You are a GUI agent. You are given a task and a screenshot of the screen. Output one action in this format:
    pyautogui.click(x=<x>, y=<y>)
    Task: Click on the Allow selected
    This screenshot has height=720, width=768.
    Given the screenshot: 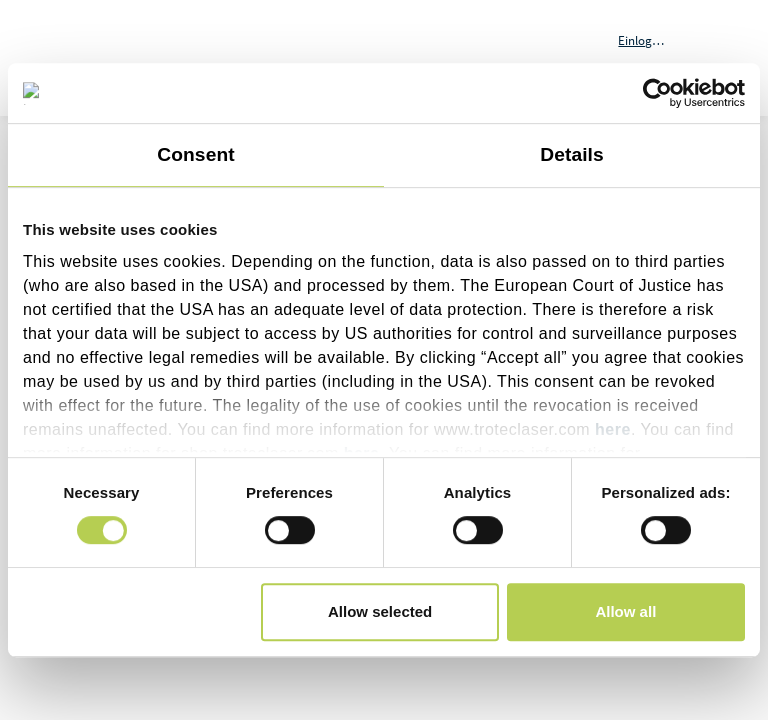 What is the action you would take?
    pyautogui.click(x=380, y=611)
    